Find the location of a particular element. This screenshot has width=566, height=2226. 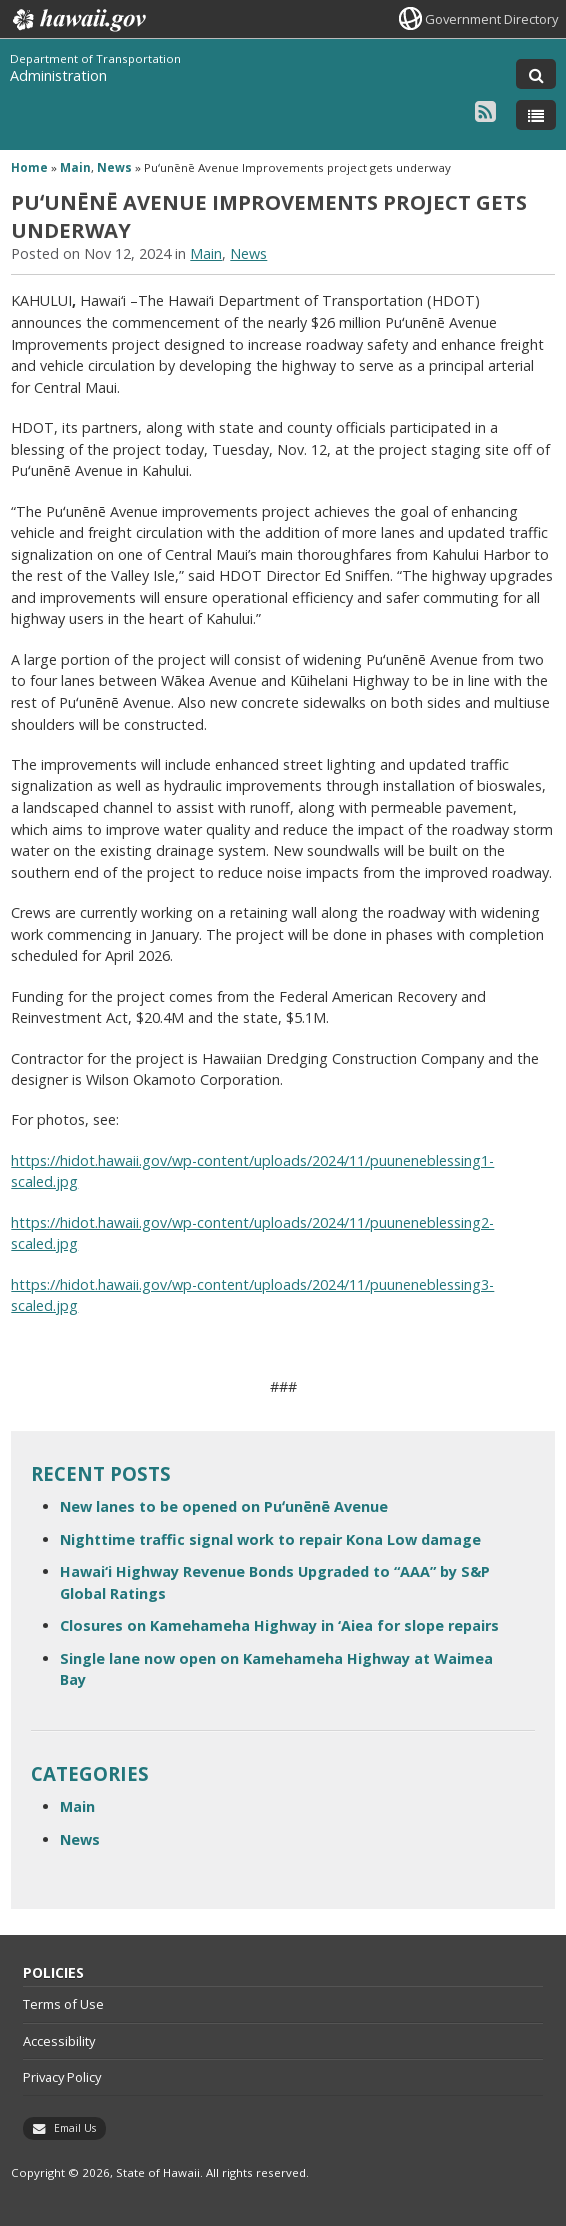

Government Directory is located at coordinates (491, 19).